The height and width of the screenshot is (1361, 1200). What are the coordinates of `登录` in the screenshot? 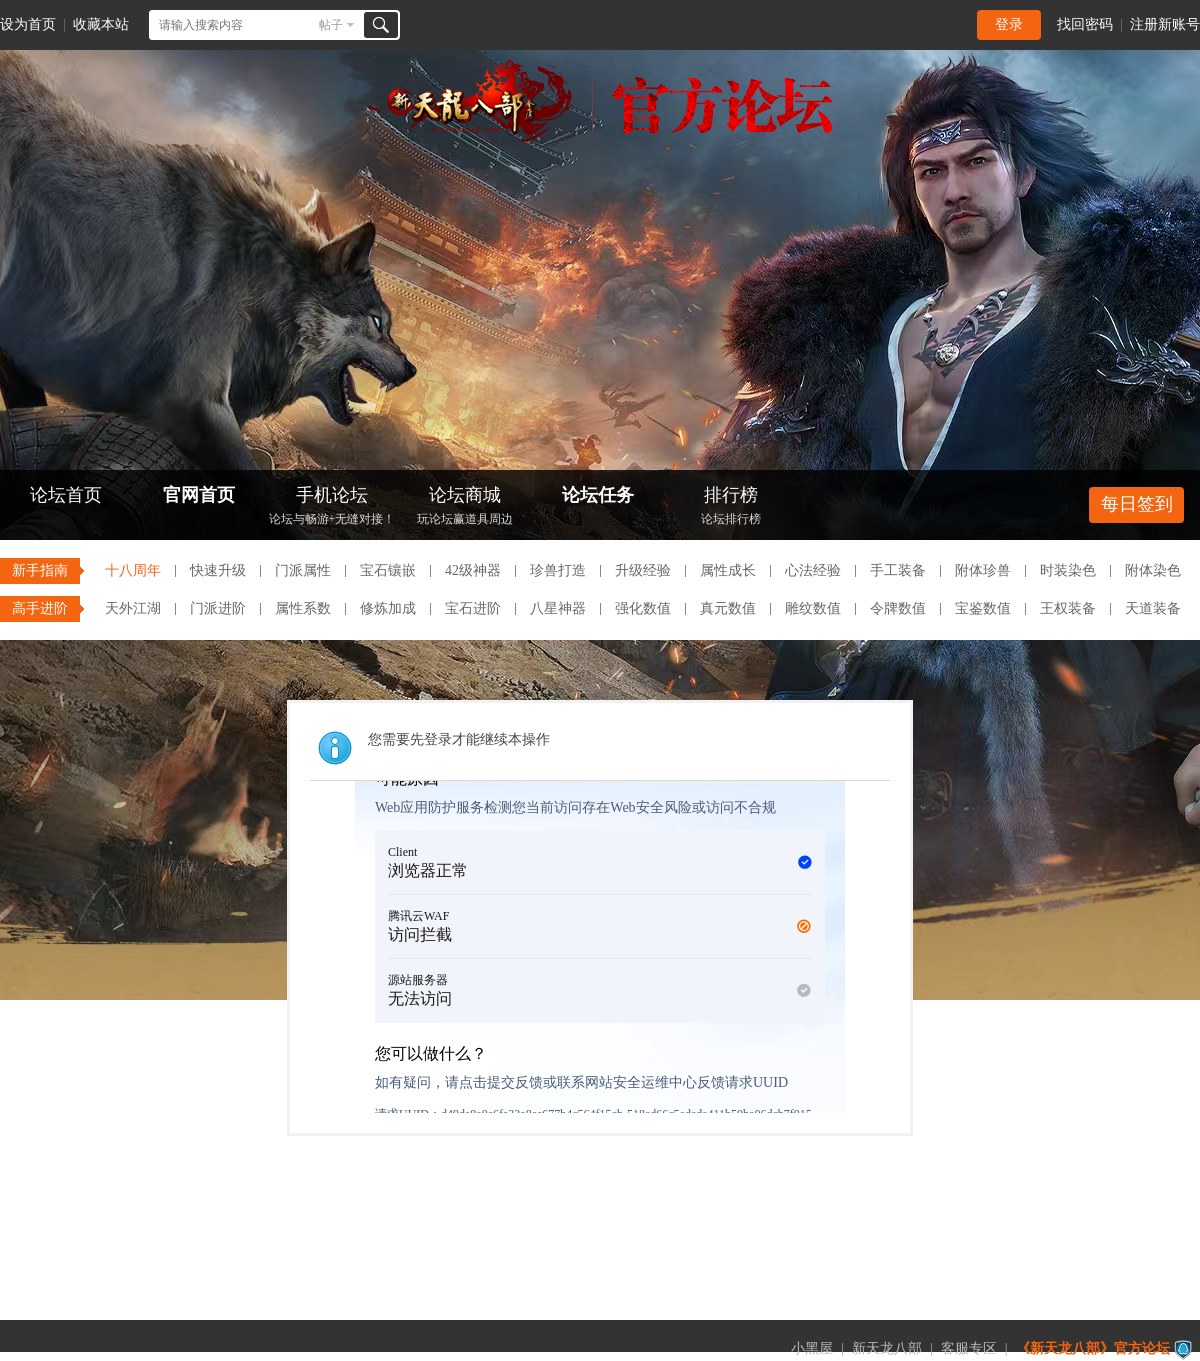 It's located at (1009, 24).